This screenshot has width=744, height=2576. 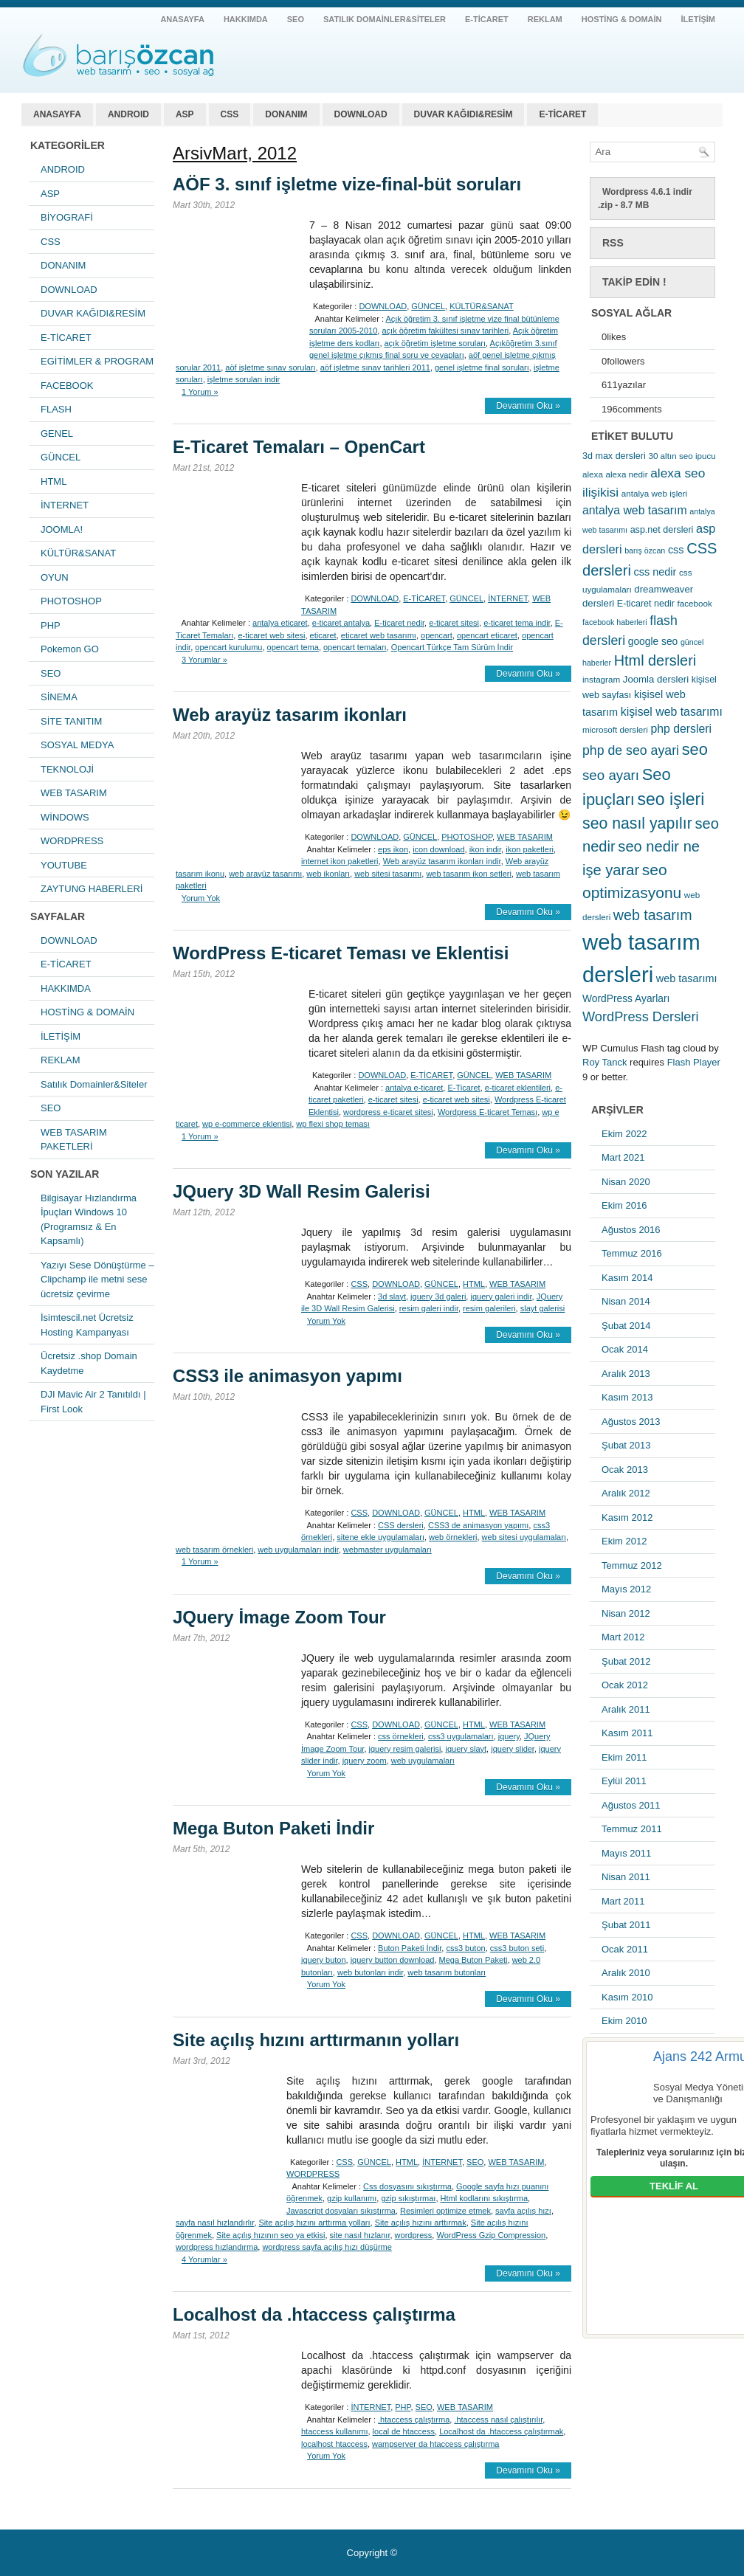 I want to click on css örnekleri, so click(x=401, y=1736).